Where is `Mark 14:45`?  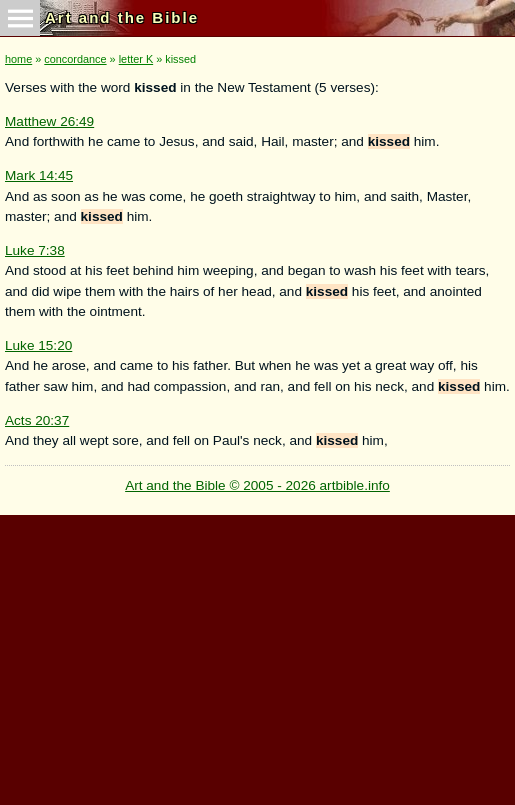
Mark 14:45 is located at coordinates (39, 175).